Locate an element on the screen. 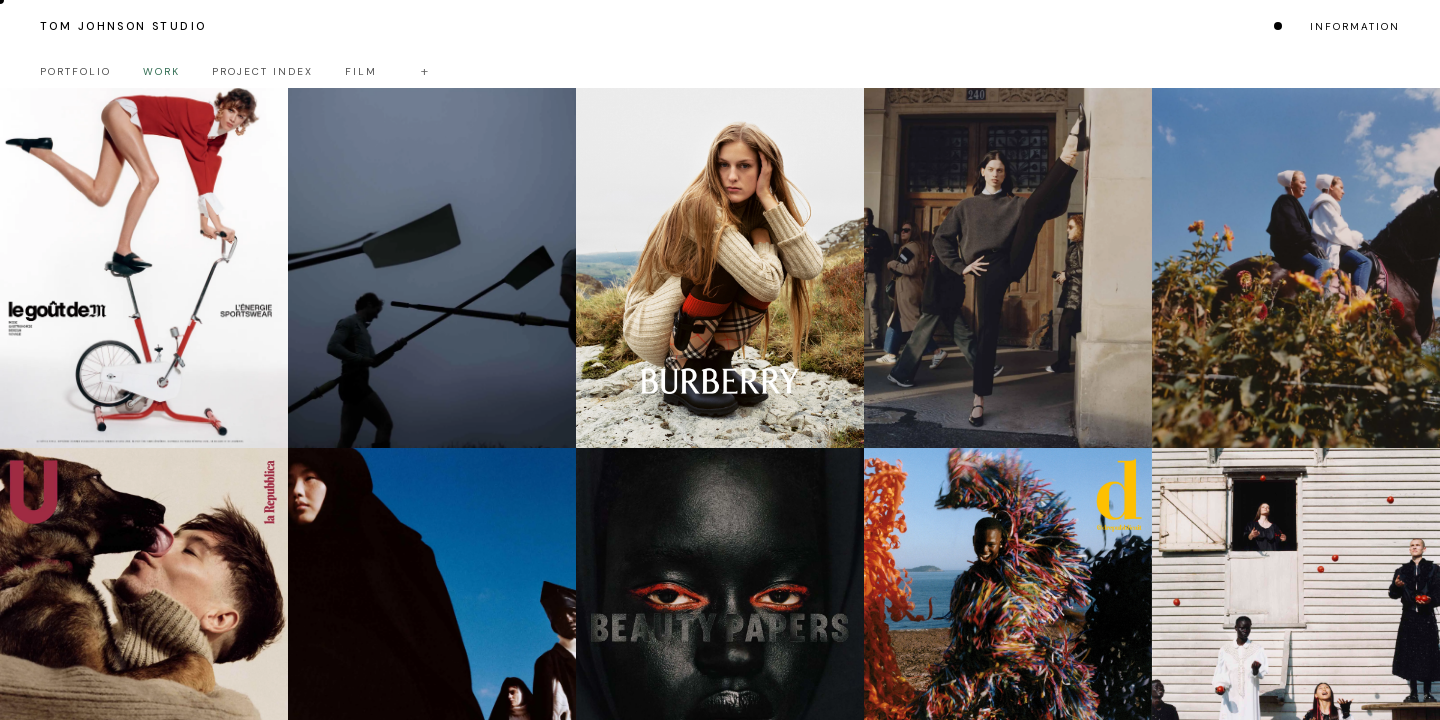  Work is located at coordinates (161, 71).